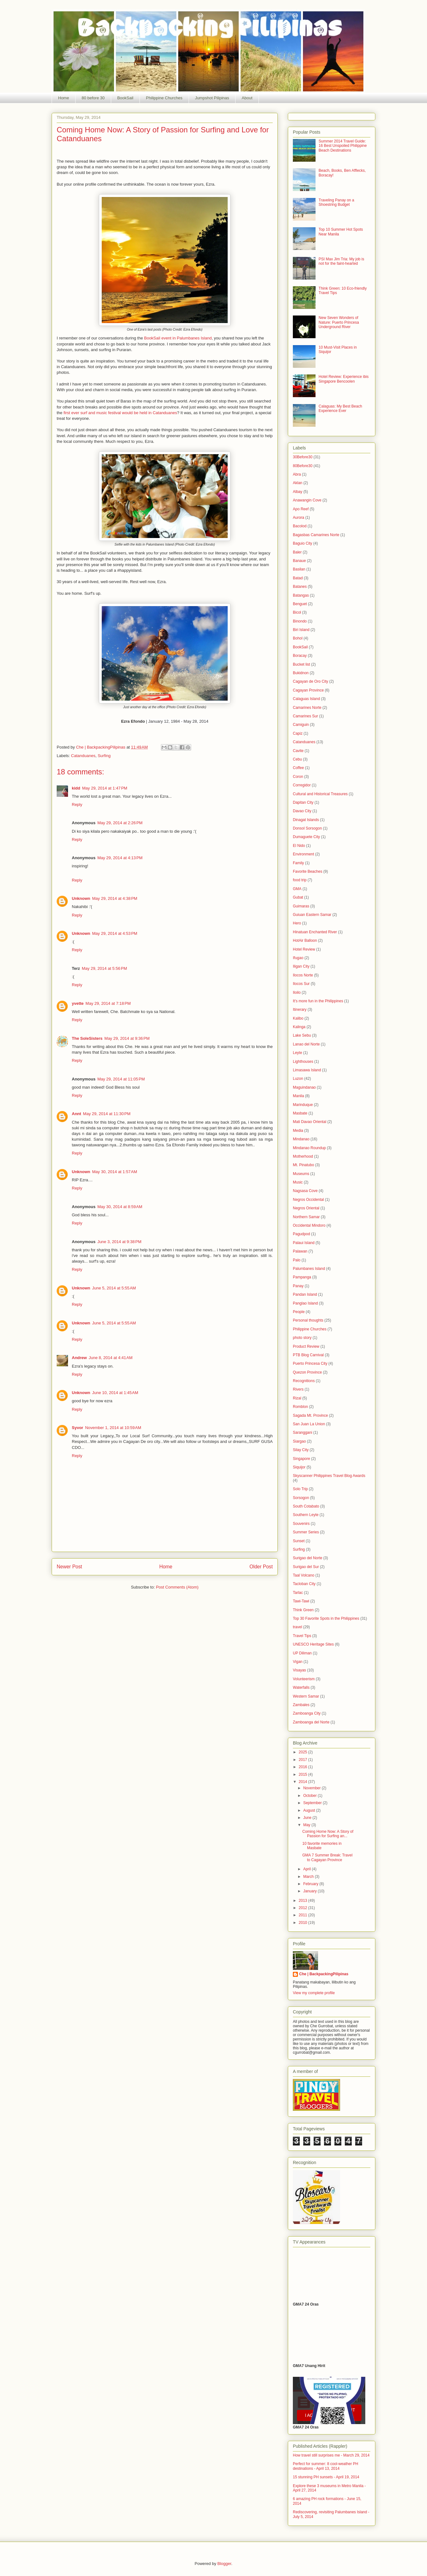 Image resolution: width=427 pixels, height=2576 pixels. What do you see at coordinates (299, 845) in the screenshot?
I see `El Nido` at bounding box center [299, 845].